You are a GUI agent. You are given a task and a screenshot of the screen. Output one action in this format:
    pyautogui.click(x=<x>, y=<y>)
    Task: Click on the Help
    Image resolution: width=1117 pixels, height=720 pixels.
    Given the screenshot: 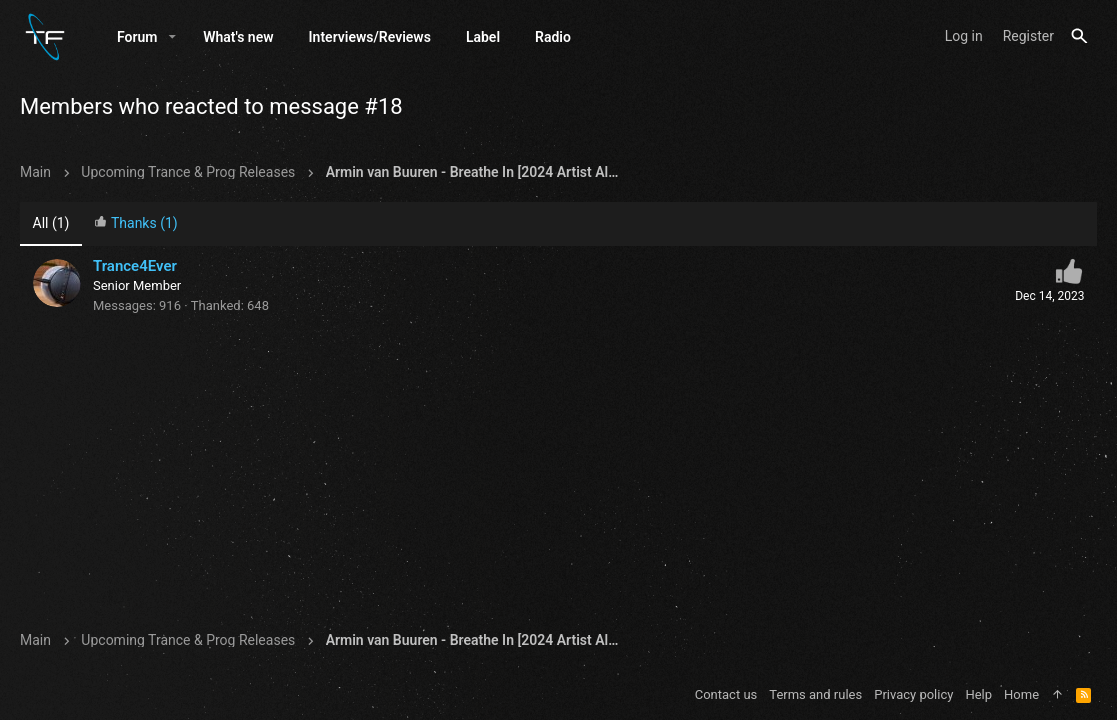 What is the action you would take?
    pyautogui.click(x=978, y=694)
    